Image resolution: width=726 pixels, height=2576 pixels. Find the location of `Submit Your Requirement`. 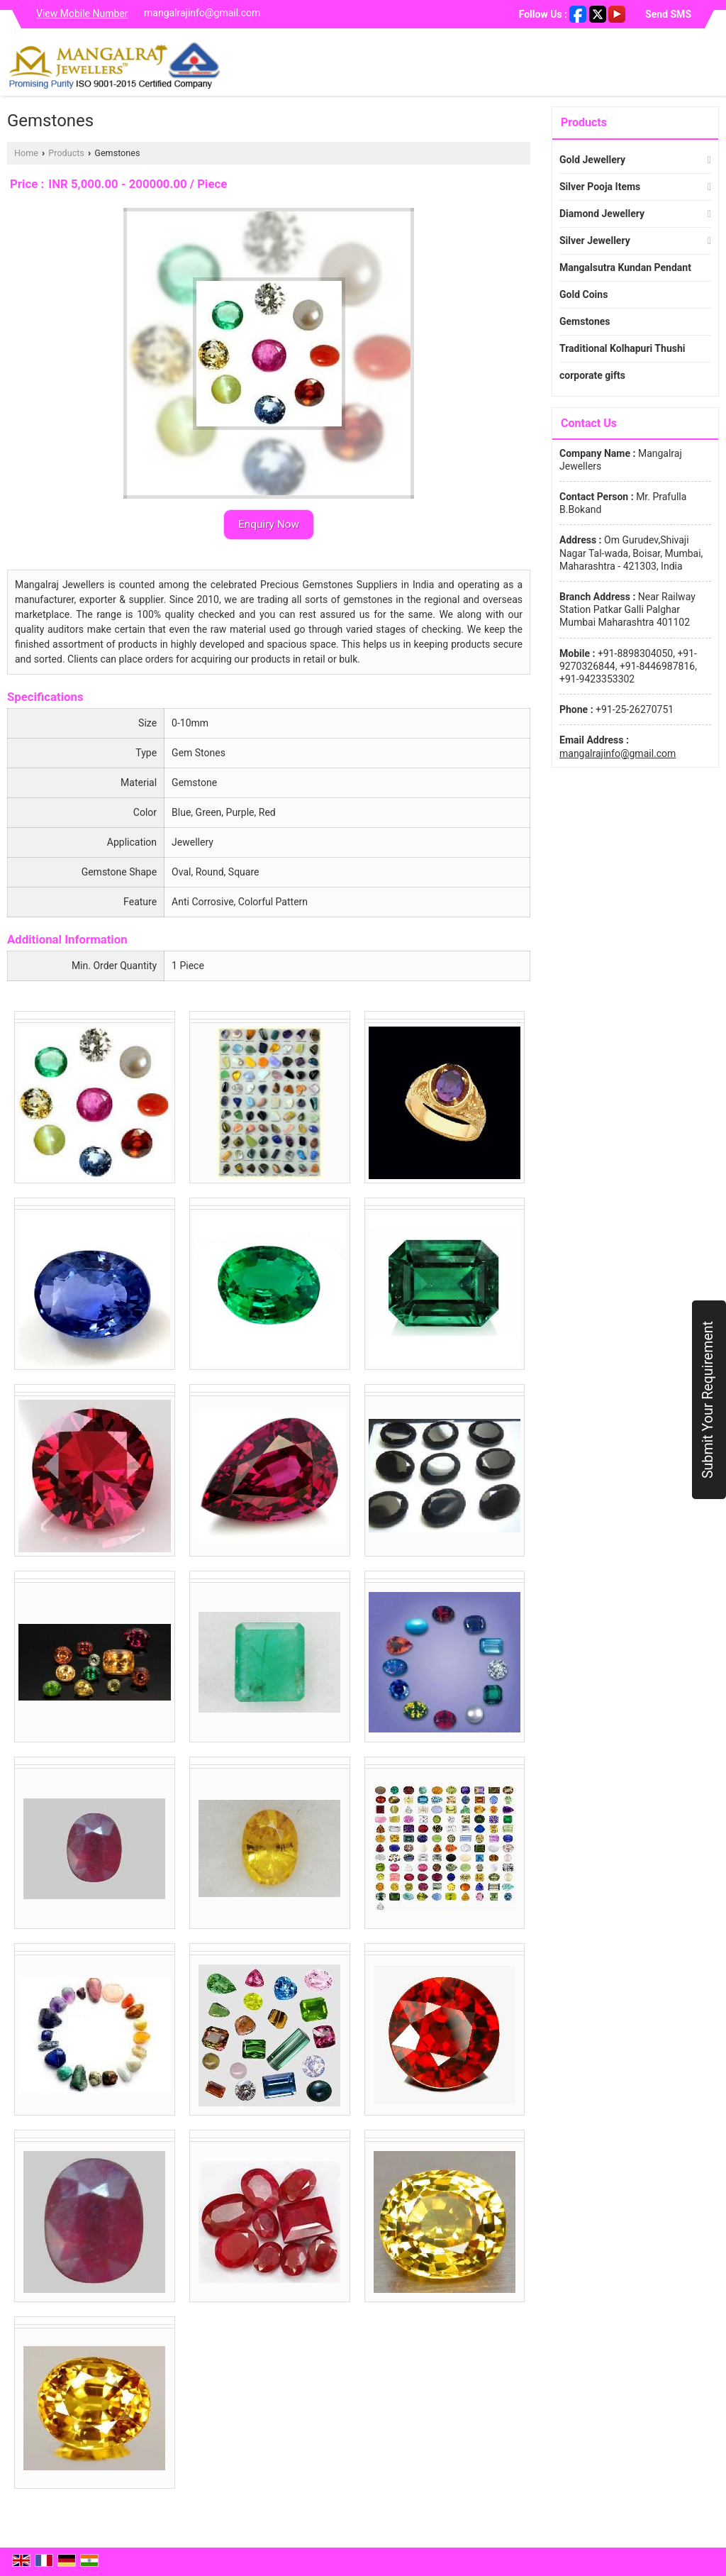

Submit Your Requirement is located at coordinates (708, 1399).